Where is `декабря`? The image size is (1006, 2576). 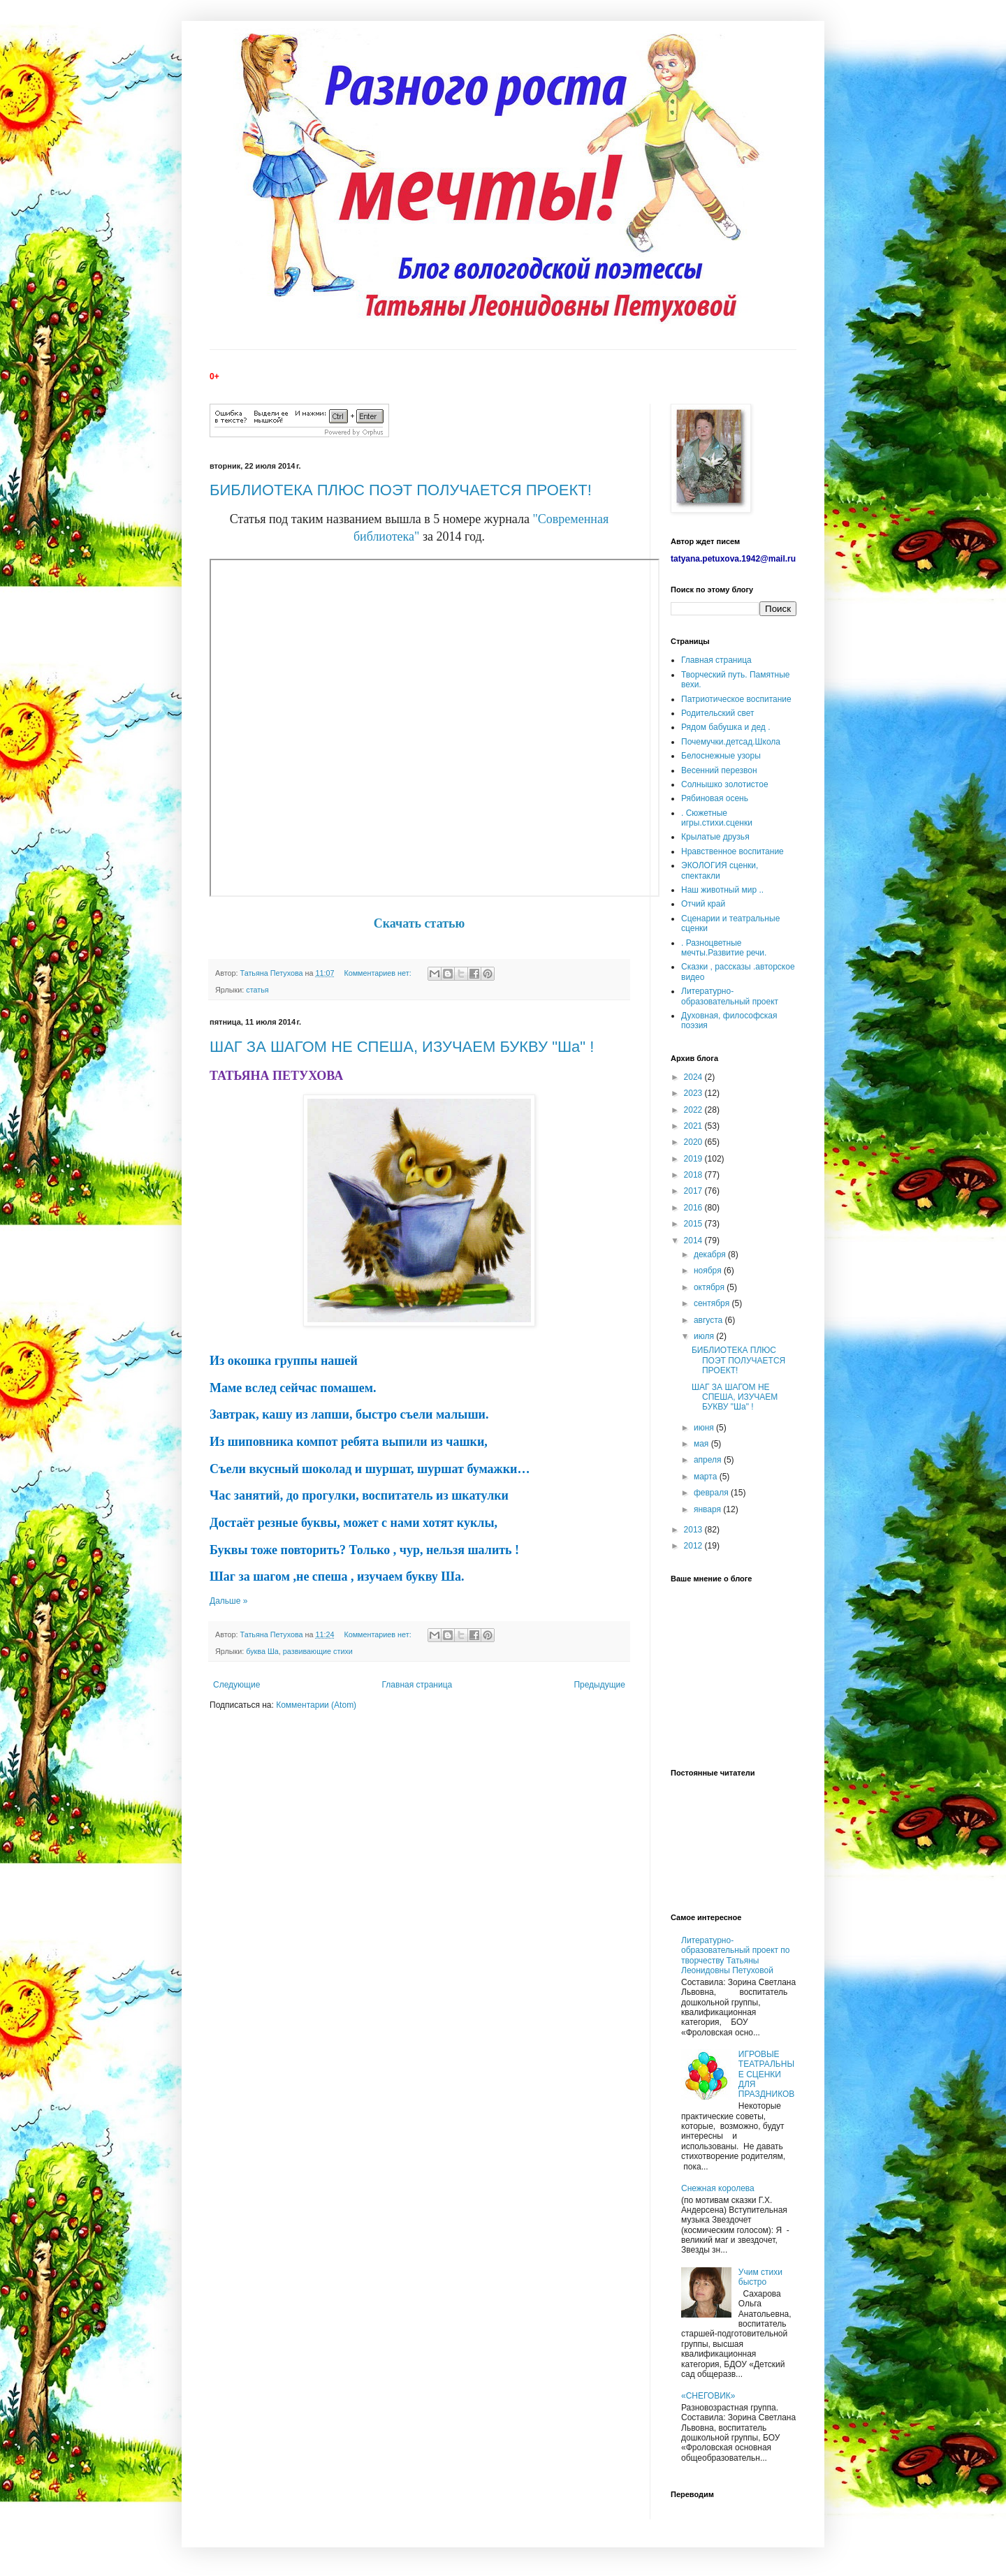
декабря is located at coordinates (711, 1254).